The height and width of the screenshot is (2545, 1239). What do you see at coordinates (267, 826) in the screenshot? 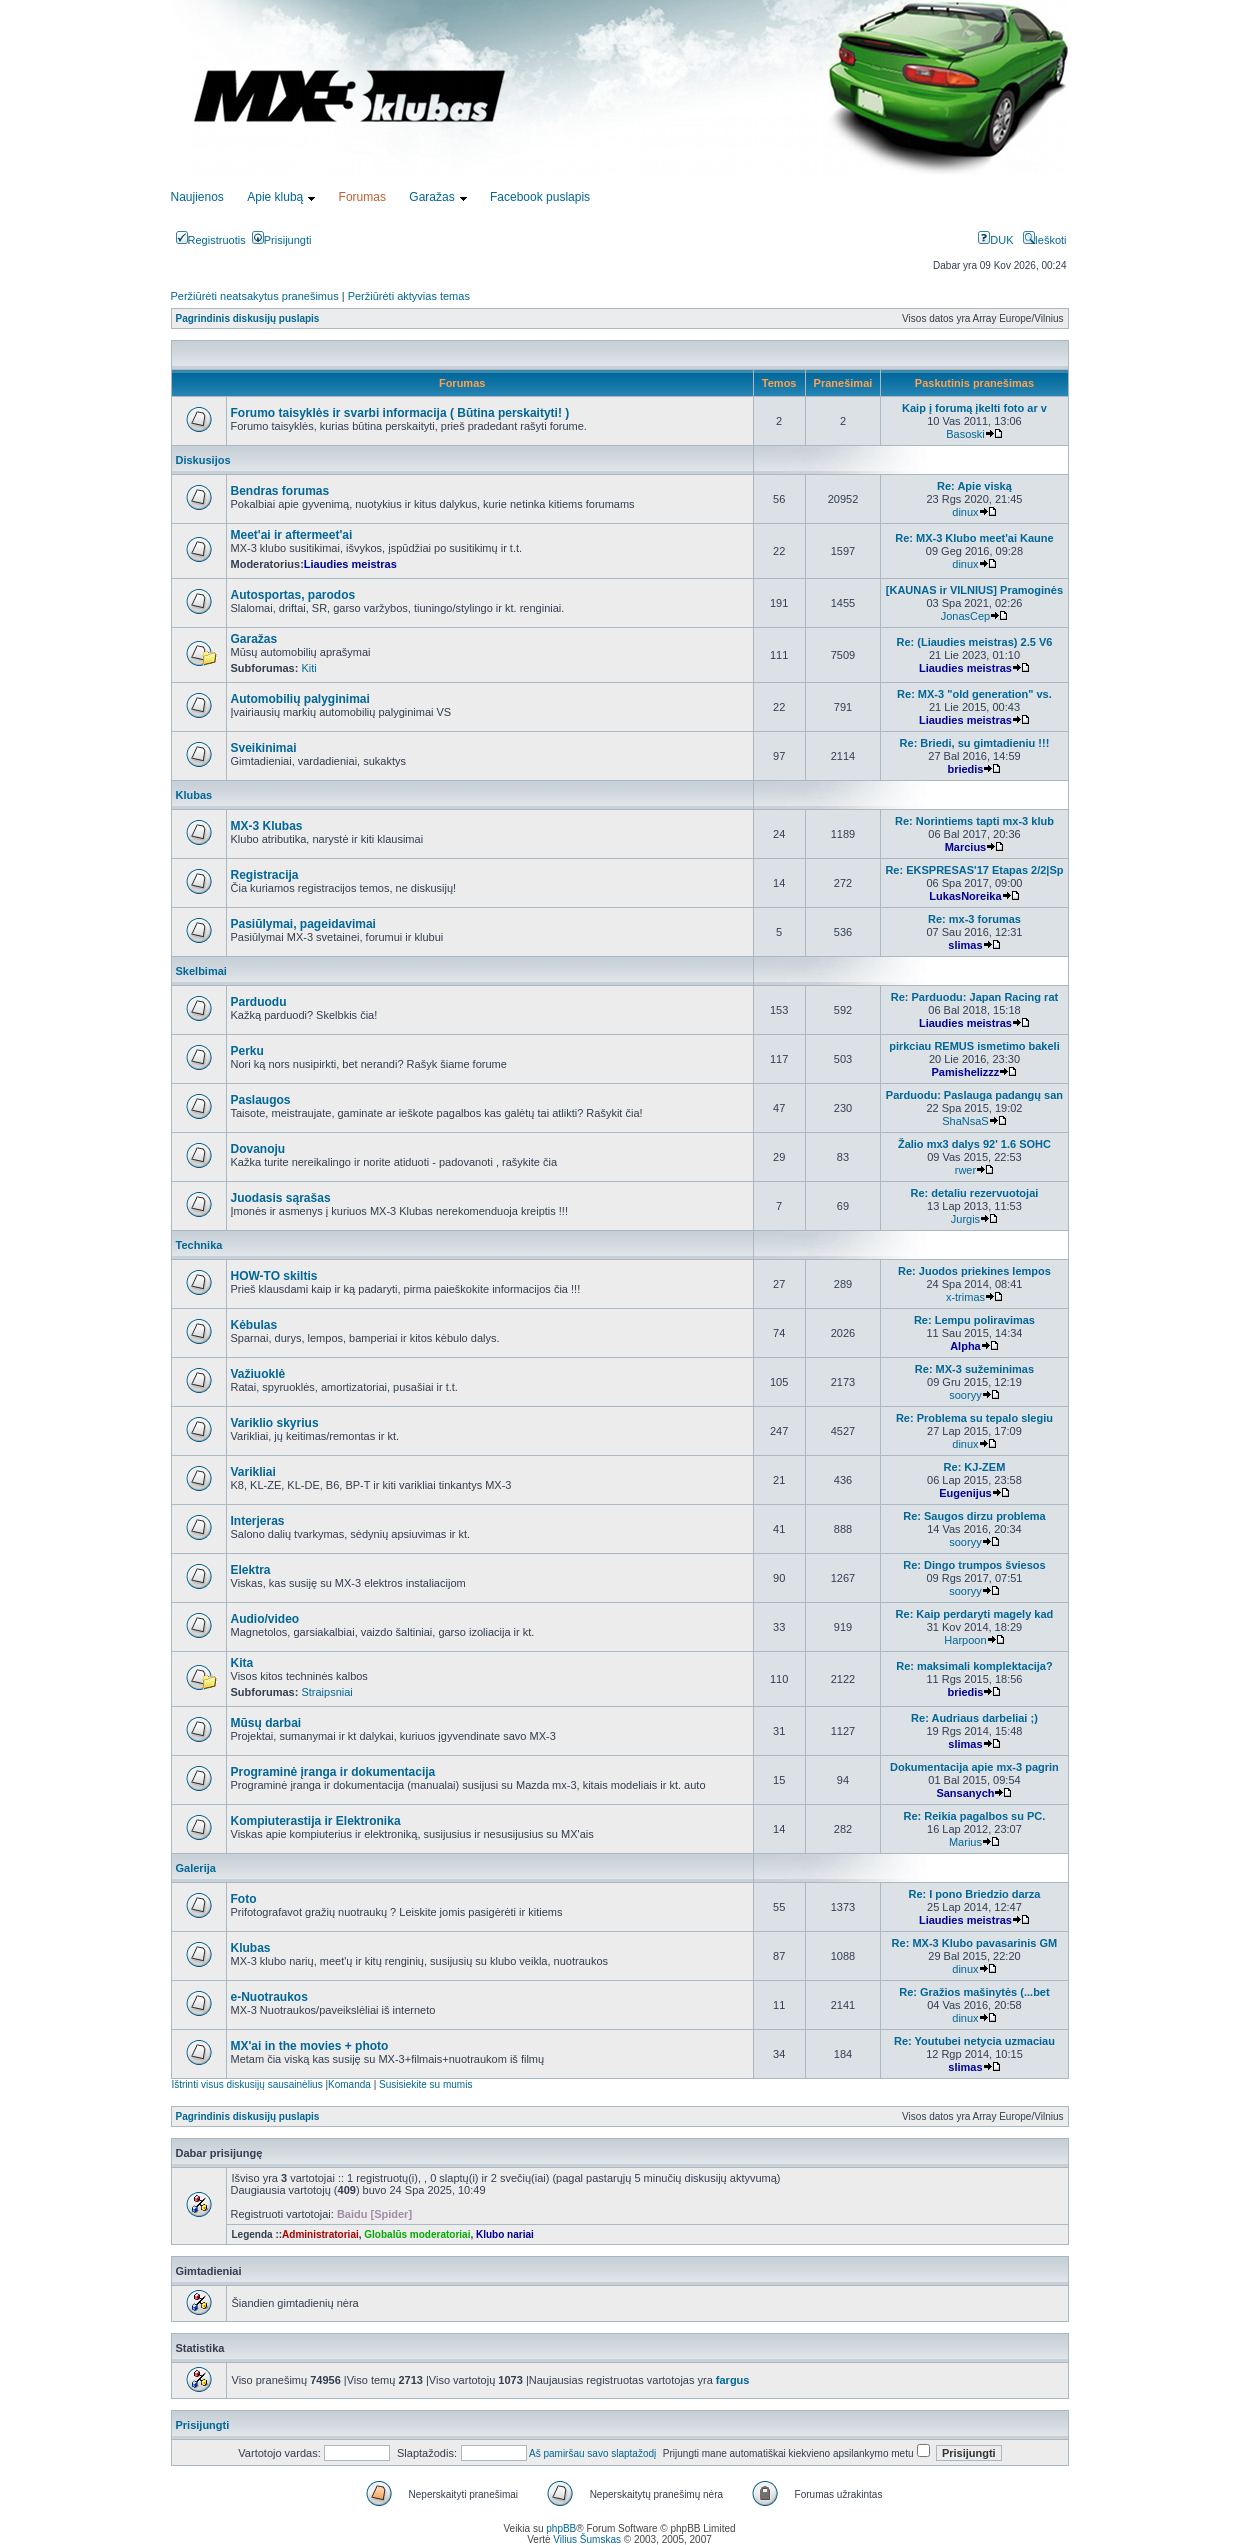
I see `MX-3 Klubas` at bounding box center [267, 826].